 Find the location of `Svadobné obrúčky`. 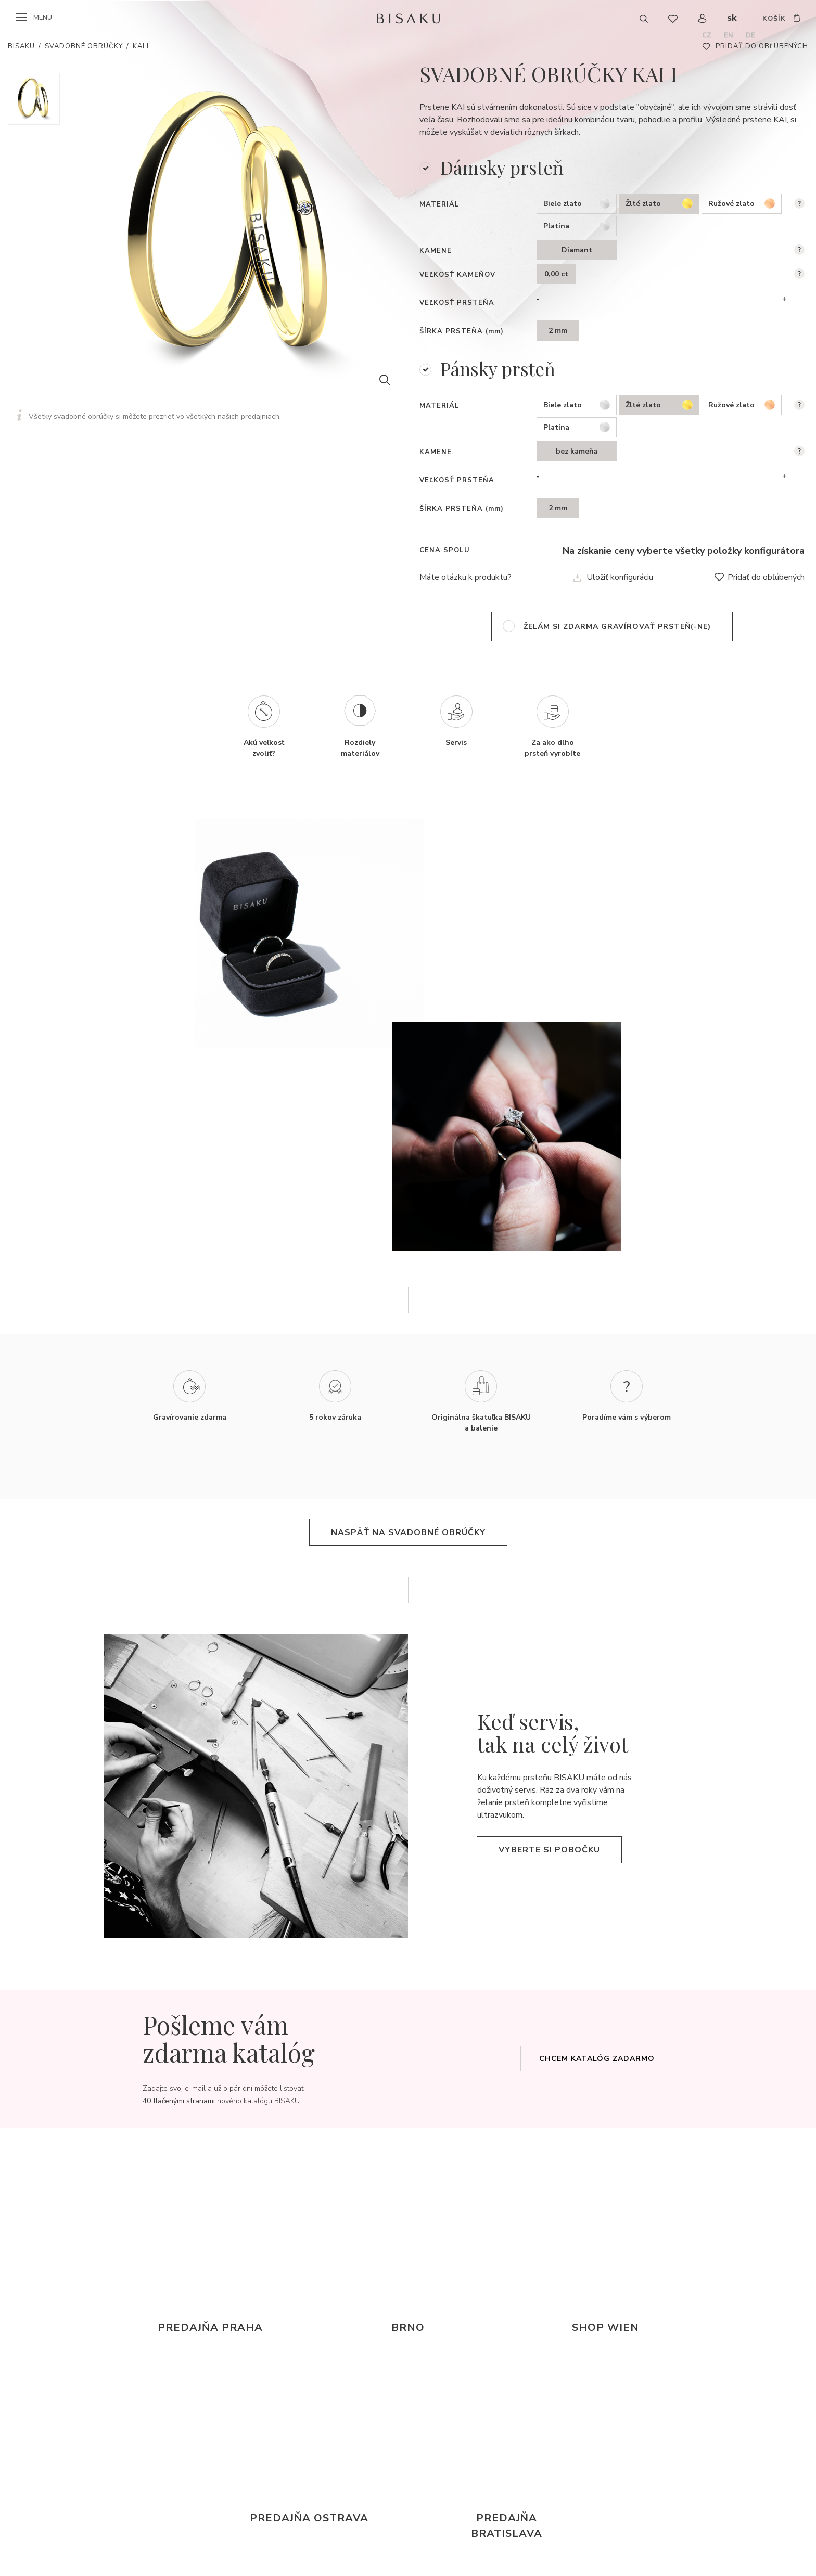

Svadobné obrúčky is located at coordinates (84, 46).